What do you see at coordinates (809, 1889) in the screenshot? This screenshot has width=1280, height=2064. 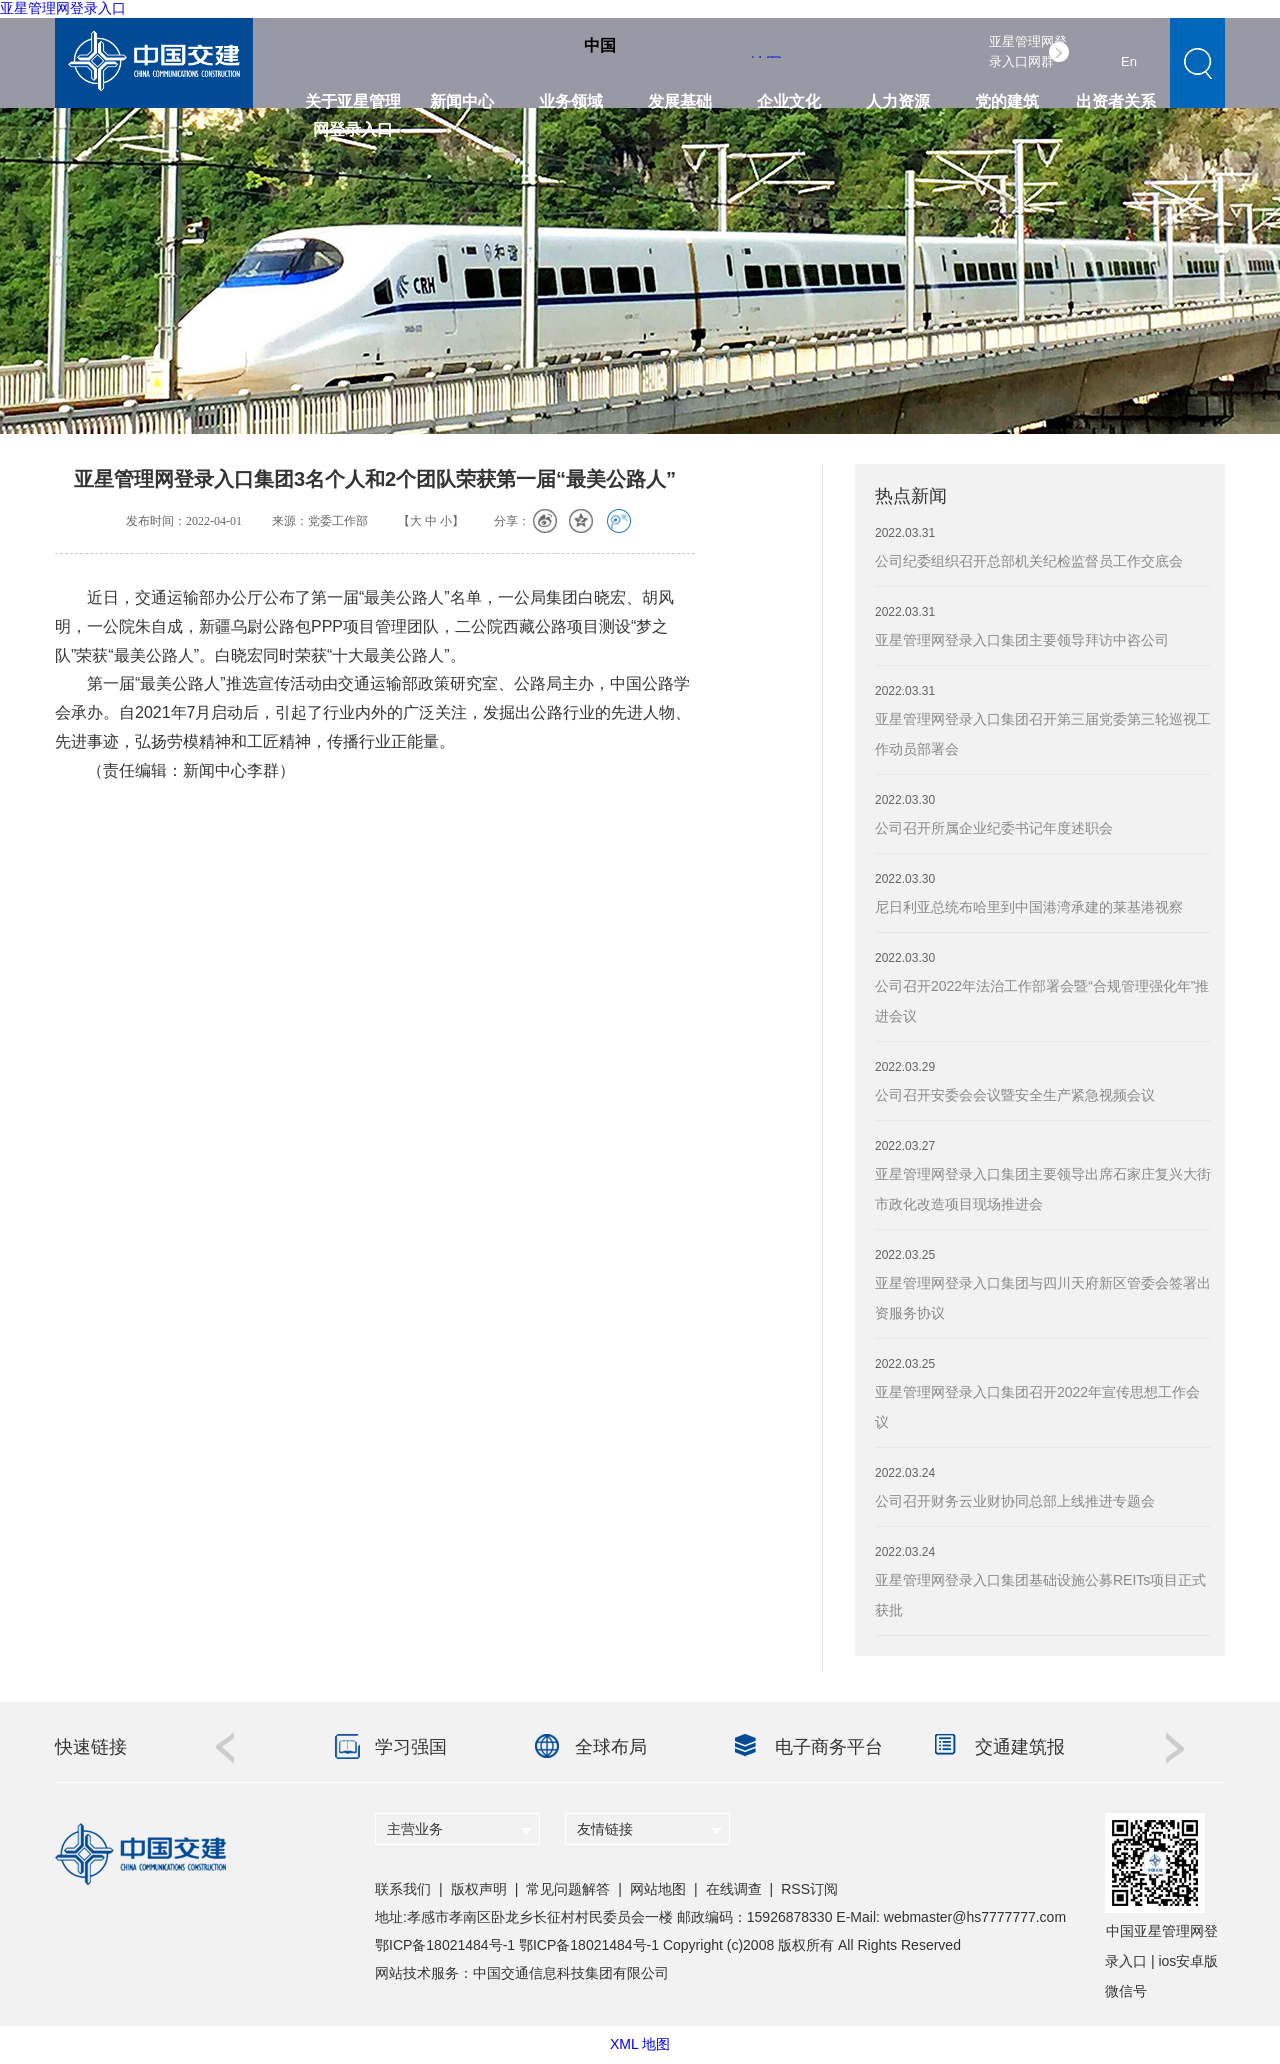 I see `RSS订阅` at bounding box center [809, 1889].